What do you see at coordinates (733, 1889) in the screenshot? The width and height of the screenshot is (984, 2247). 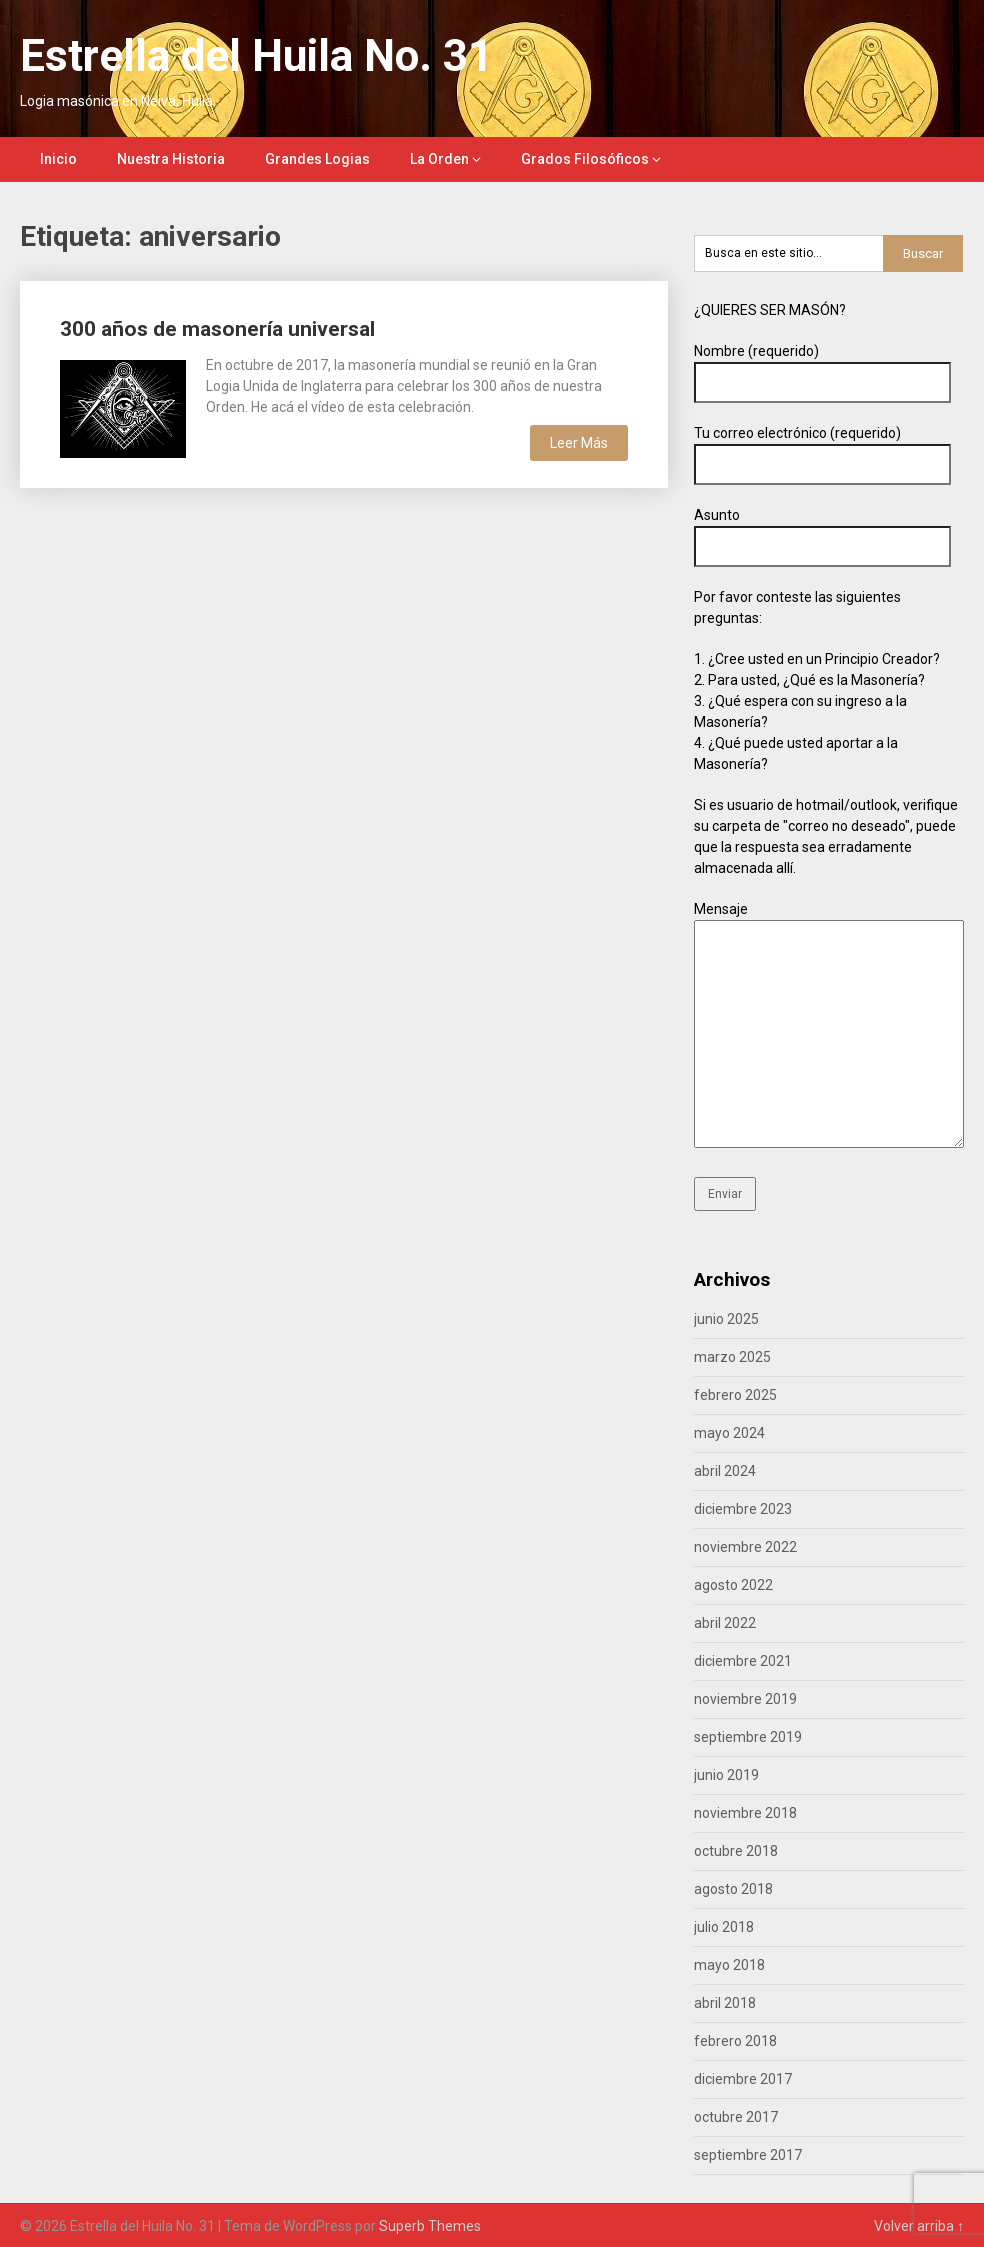 I see `agosto 2018` at bounding box center [733, 1889].